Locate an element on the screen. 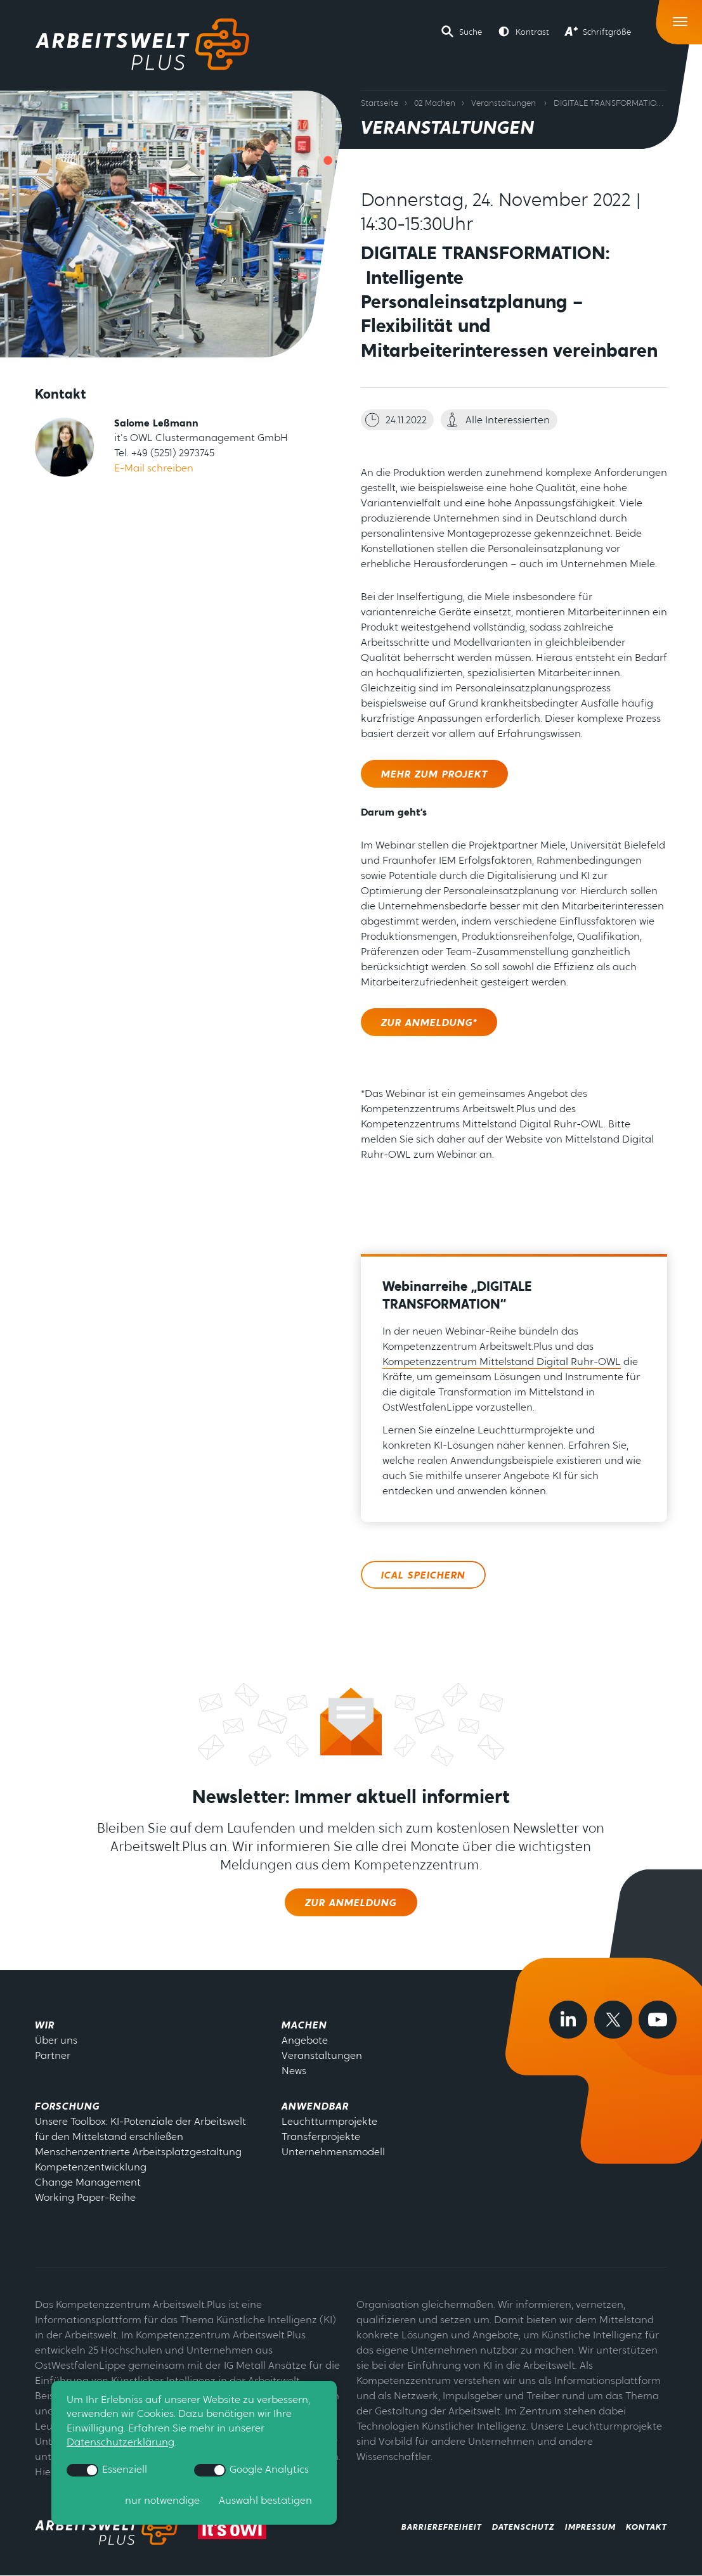 Image resolution: width=702 pixels, height=2576 pixels. Menschenzentrierte Arbeitsplatzgestaltung is located at coordinates (138, 2153).